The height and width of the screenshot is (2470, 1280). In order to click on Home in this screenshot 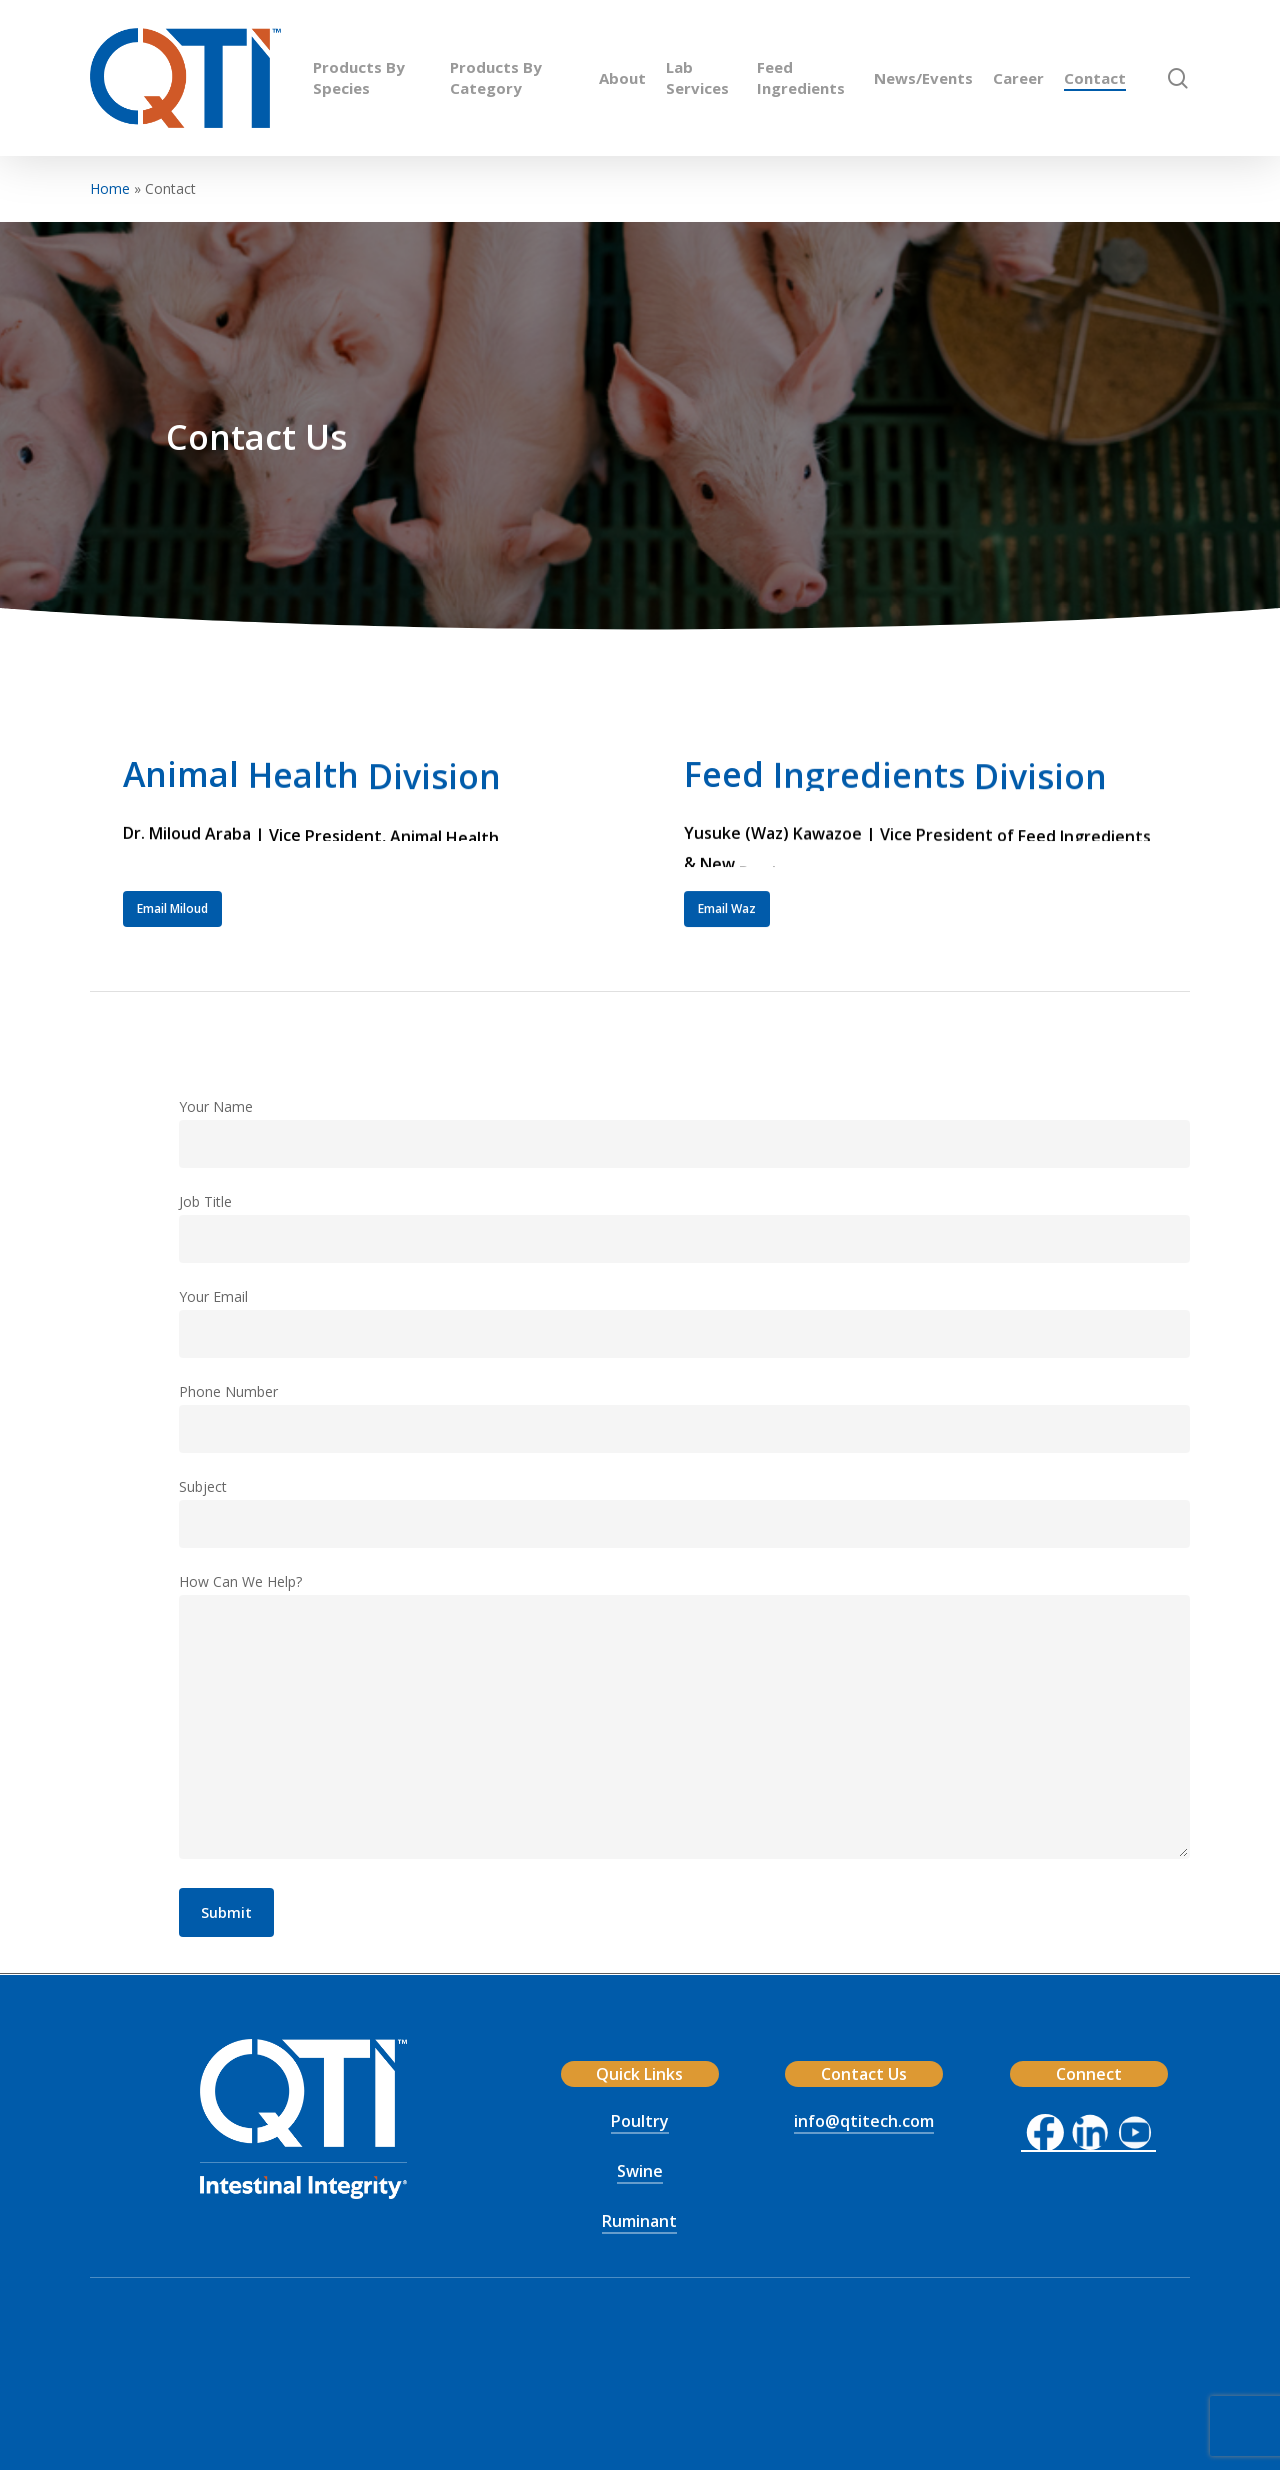, I will do `click(110, 188)`.